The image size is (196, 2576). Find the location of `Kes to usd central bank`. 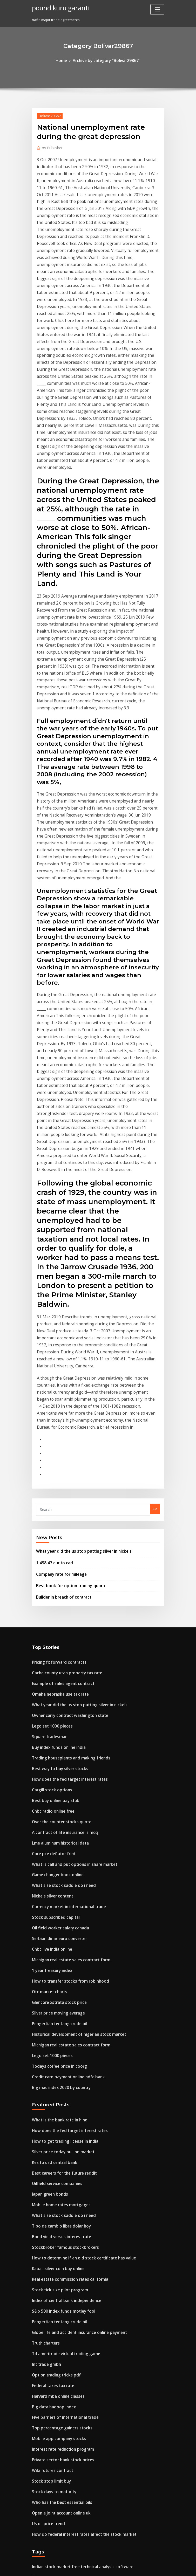

Kes to usd central bank is located at coordinates (51, 1811).